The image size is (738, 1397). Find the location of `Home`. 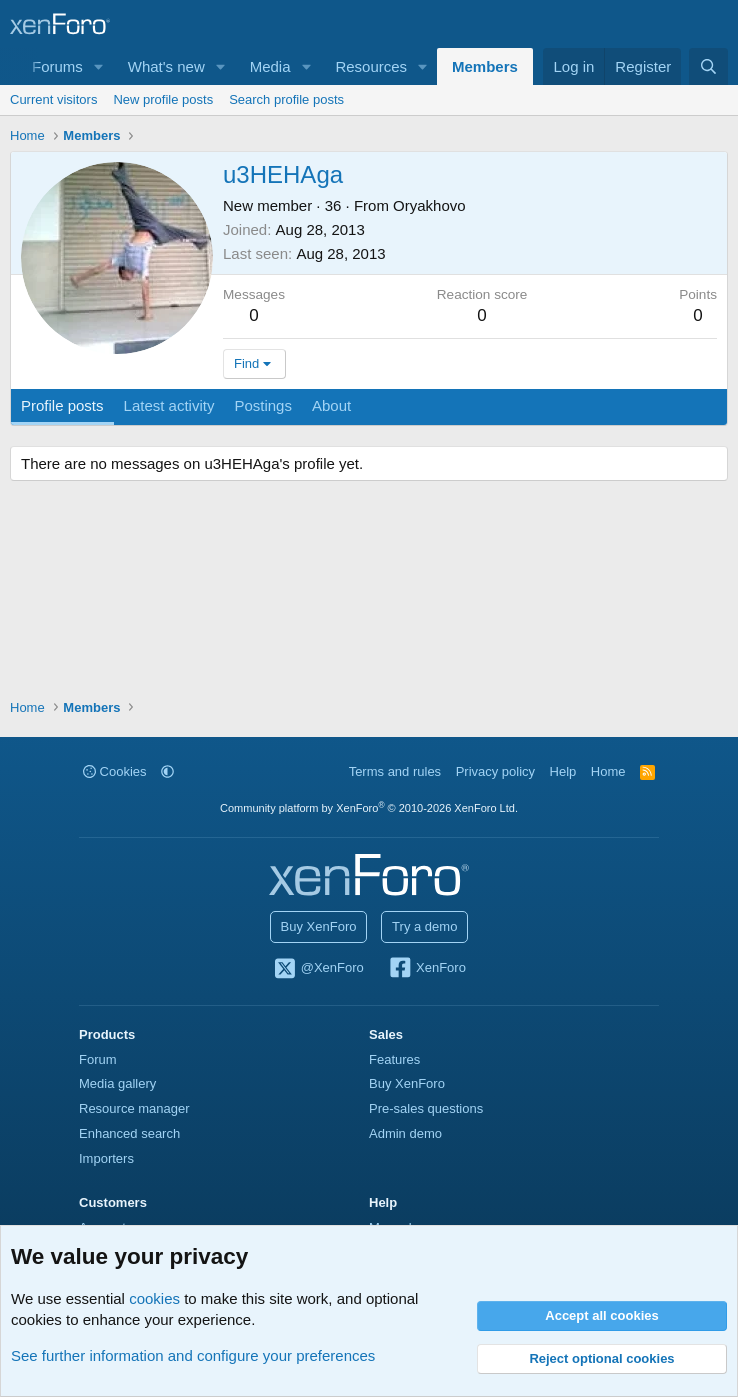

Home is located at coordinates (608, 771).